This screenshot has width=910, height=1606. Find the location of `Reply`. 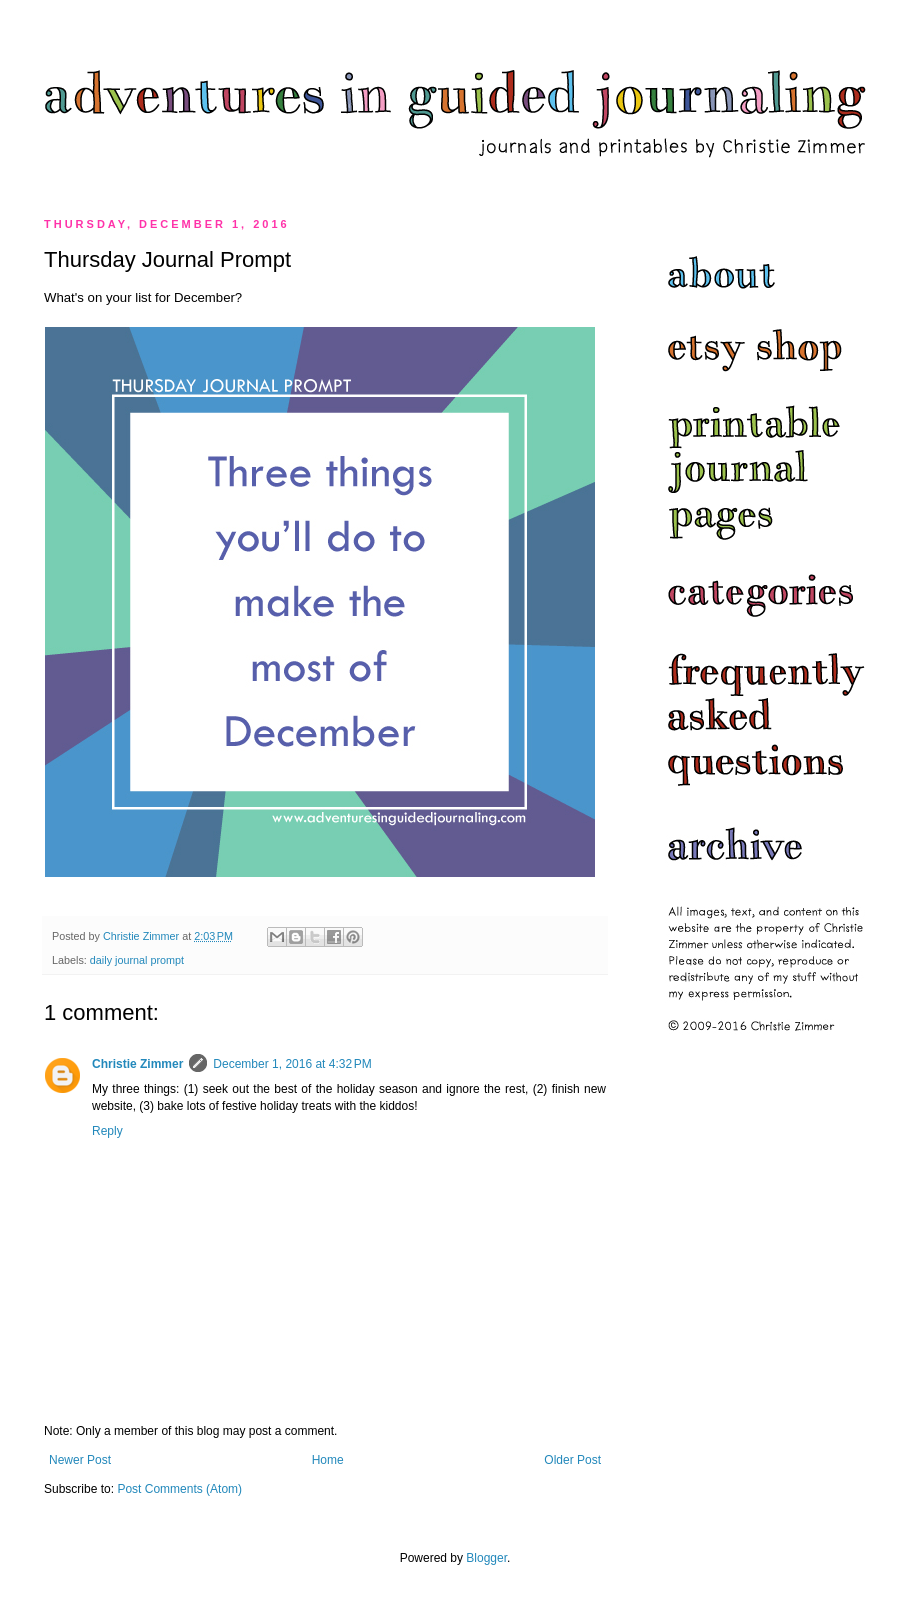

Reply is located at coordinates (107, 1131).